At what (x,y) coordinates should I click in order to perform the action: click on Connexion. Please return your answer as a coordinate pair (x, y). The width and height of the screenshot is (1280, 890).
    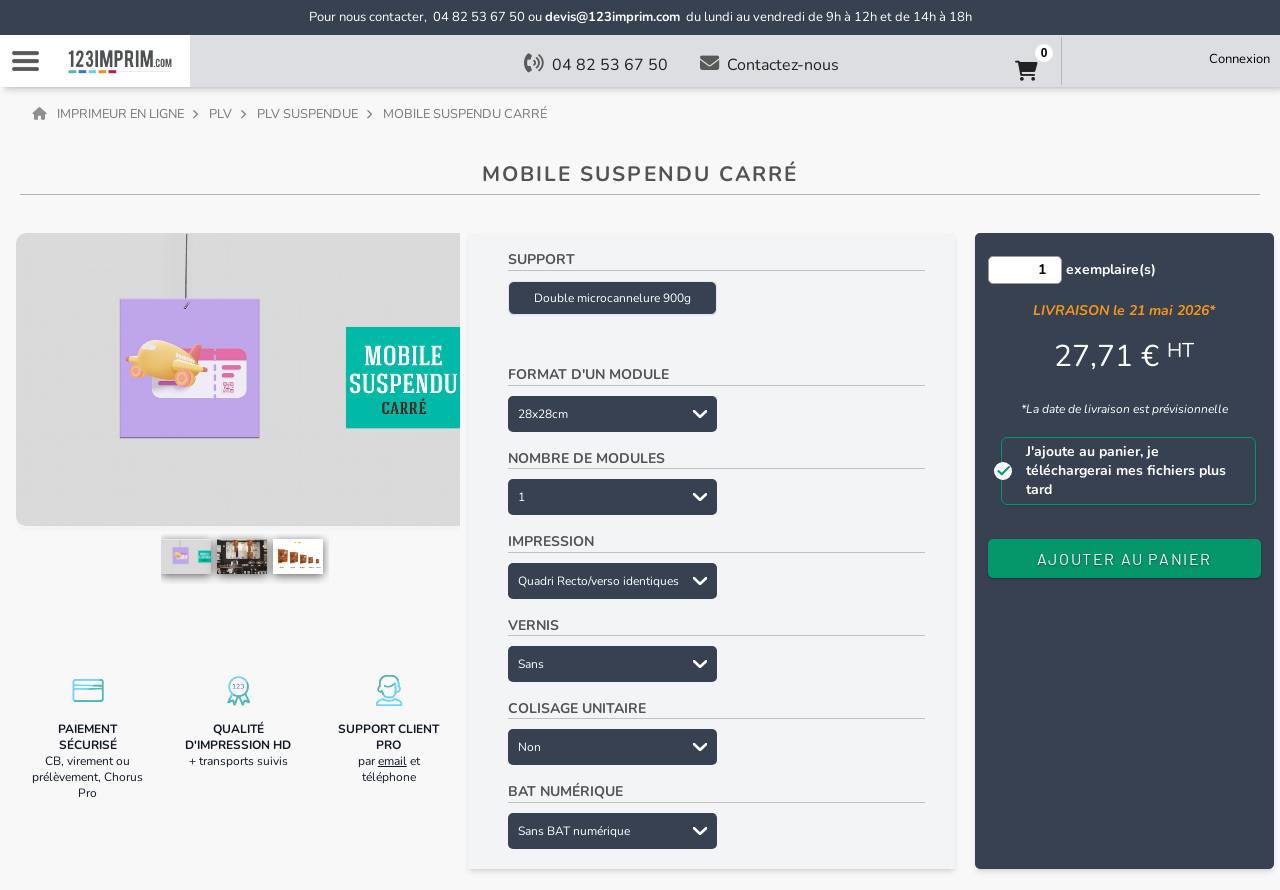
    Looking at the image, I should click on (1239, 59).